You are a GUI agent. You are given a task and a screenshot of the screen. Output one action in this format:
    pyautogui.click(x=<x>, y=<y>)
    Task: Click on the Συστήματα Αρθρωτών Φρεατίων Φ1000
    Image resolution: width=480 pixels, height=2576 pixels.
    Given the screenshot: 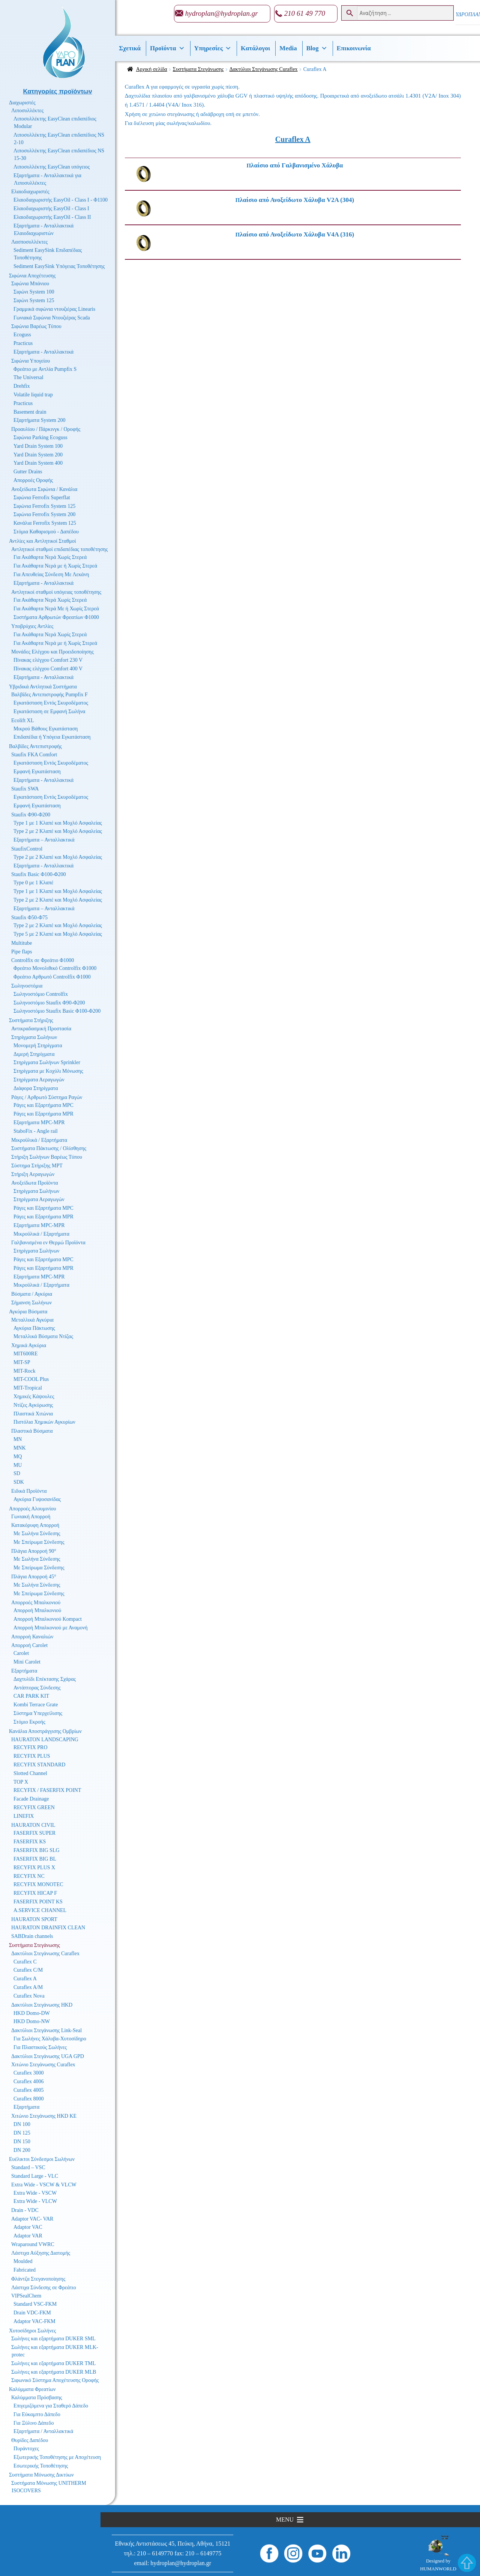 What is the action you would take?
    pyautogui.click(x=56, y=617)
    